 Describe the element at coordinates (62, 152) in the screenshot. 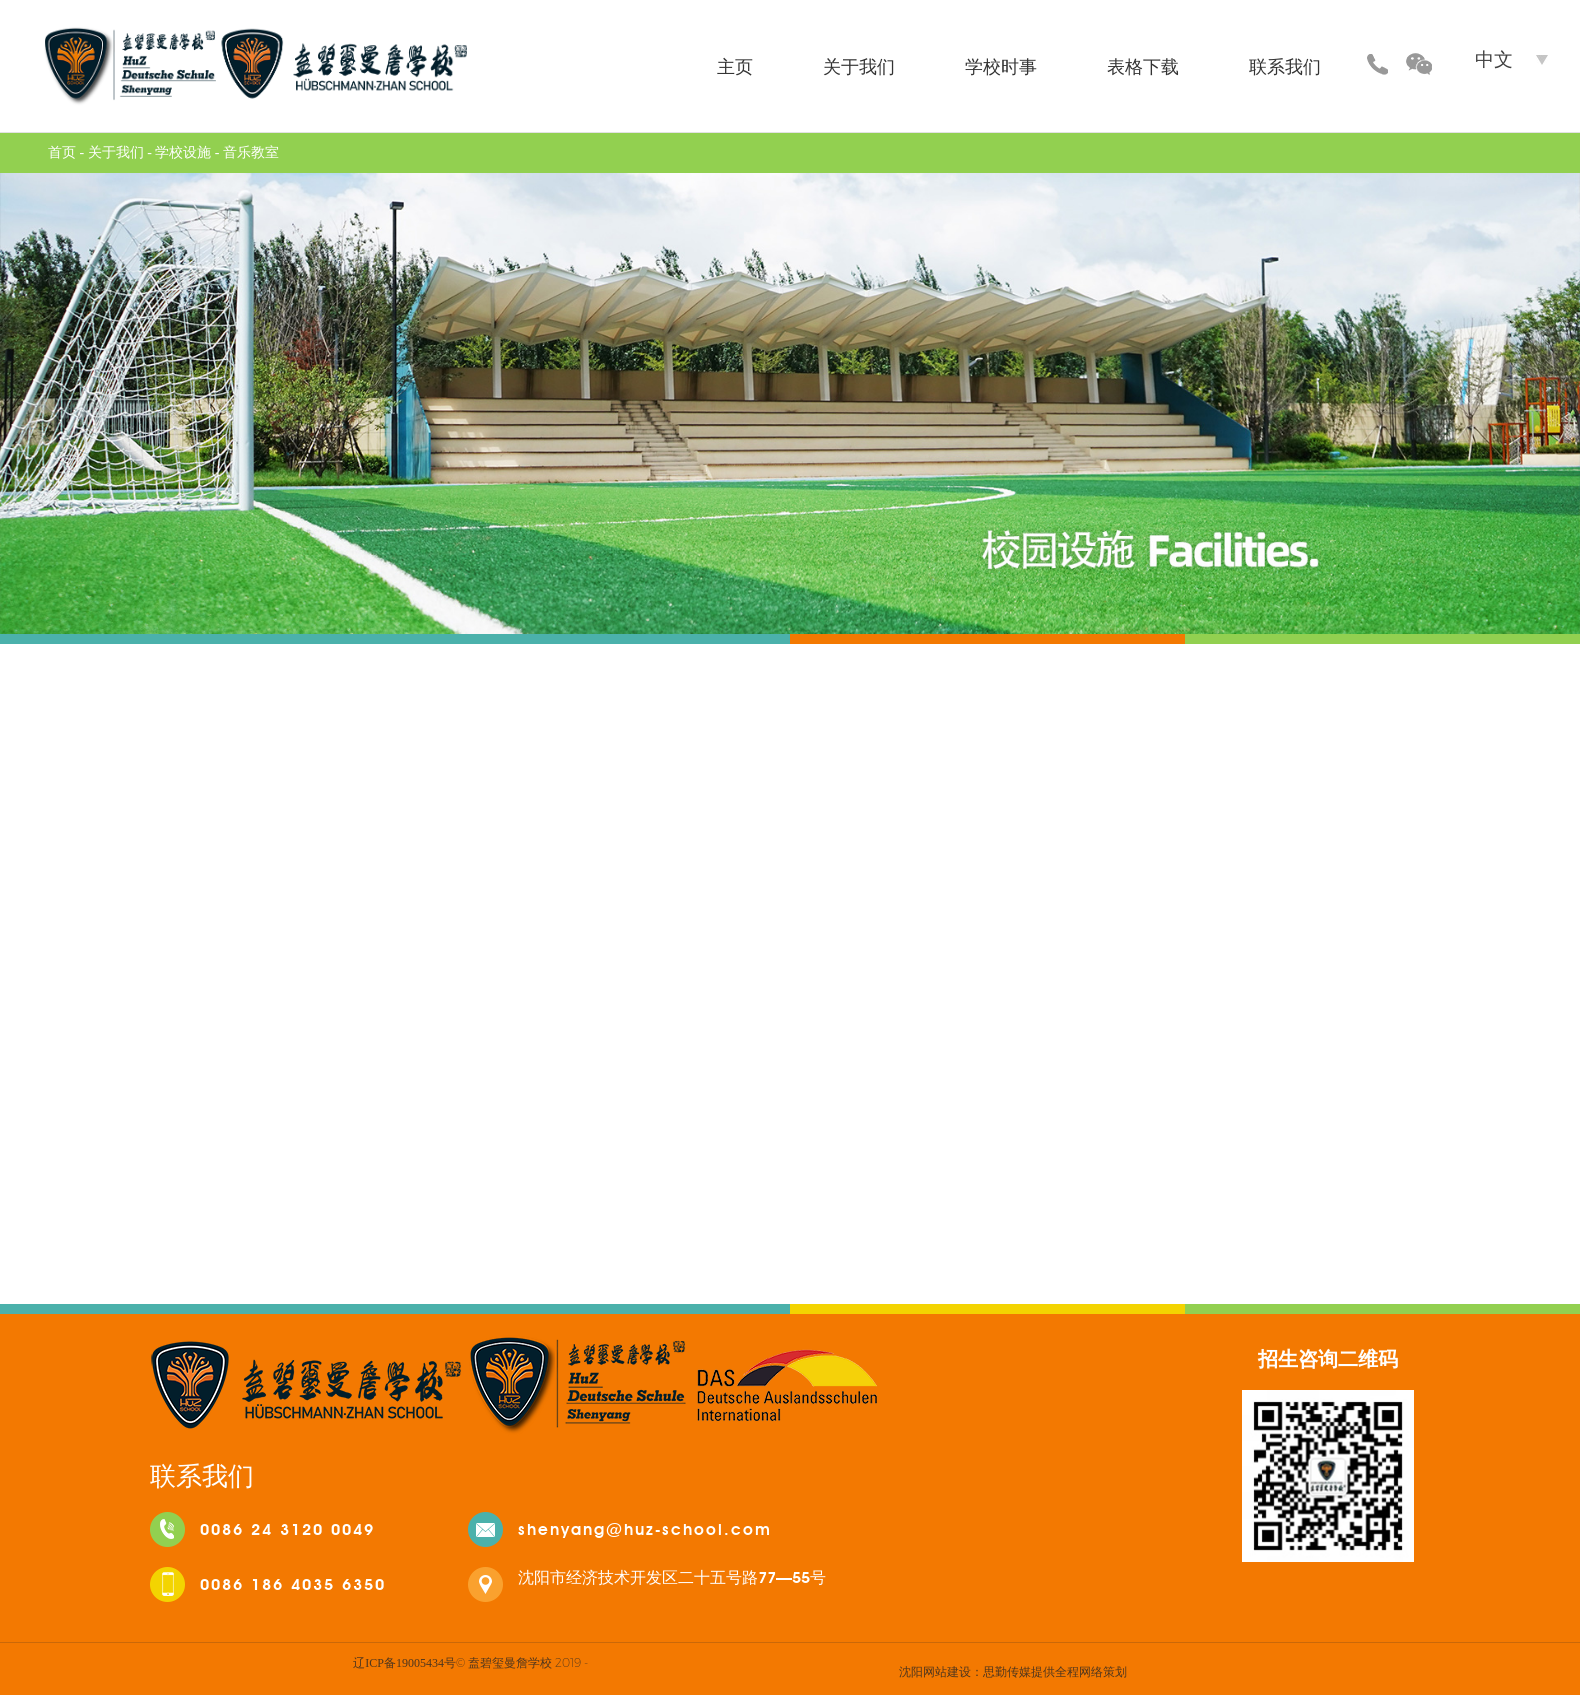

I see `首页` at that location.